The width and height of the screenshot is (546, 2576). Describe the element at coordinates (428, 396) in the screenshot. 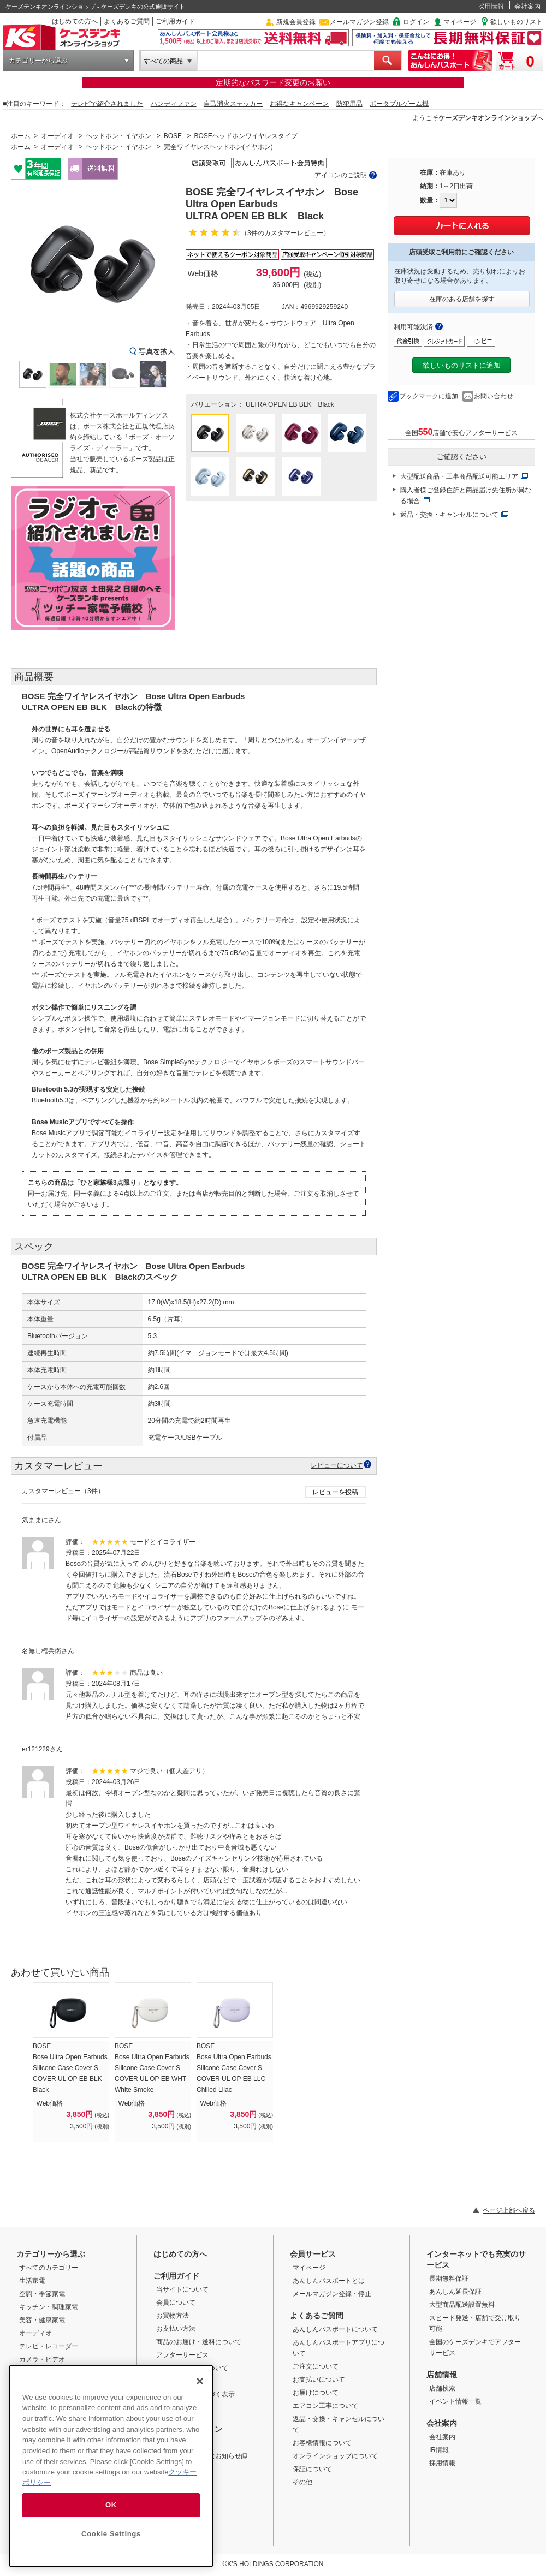

I see `ブックマークに追加` at that location.